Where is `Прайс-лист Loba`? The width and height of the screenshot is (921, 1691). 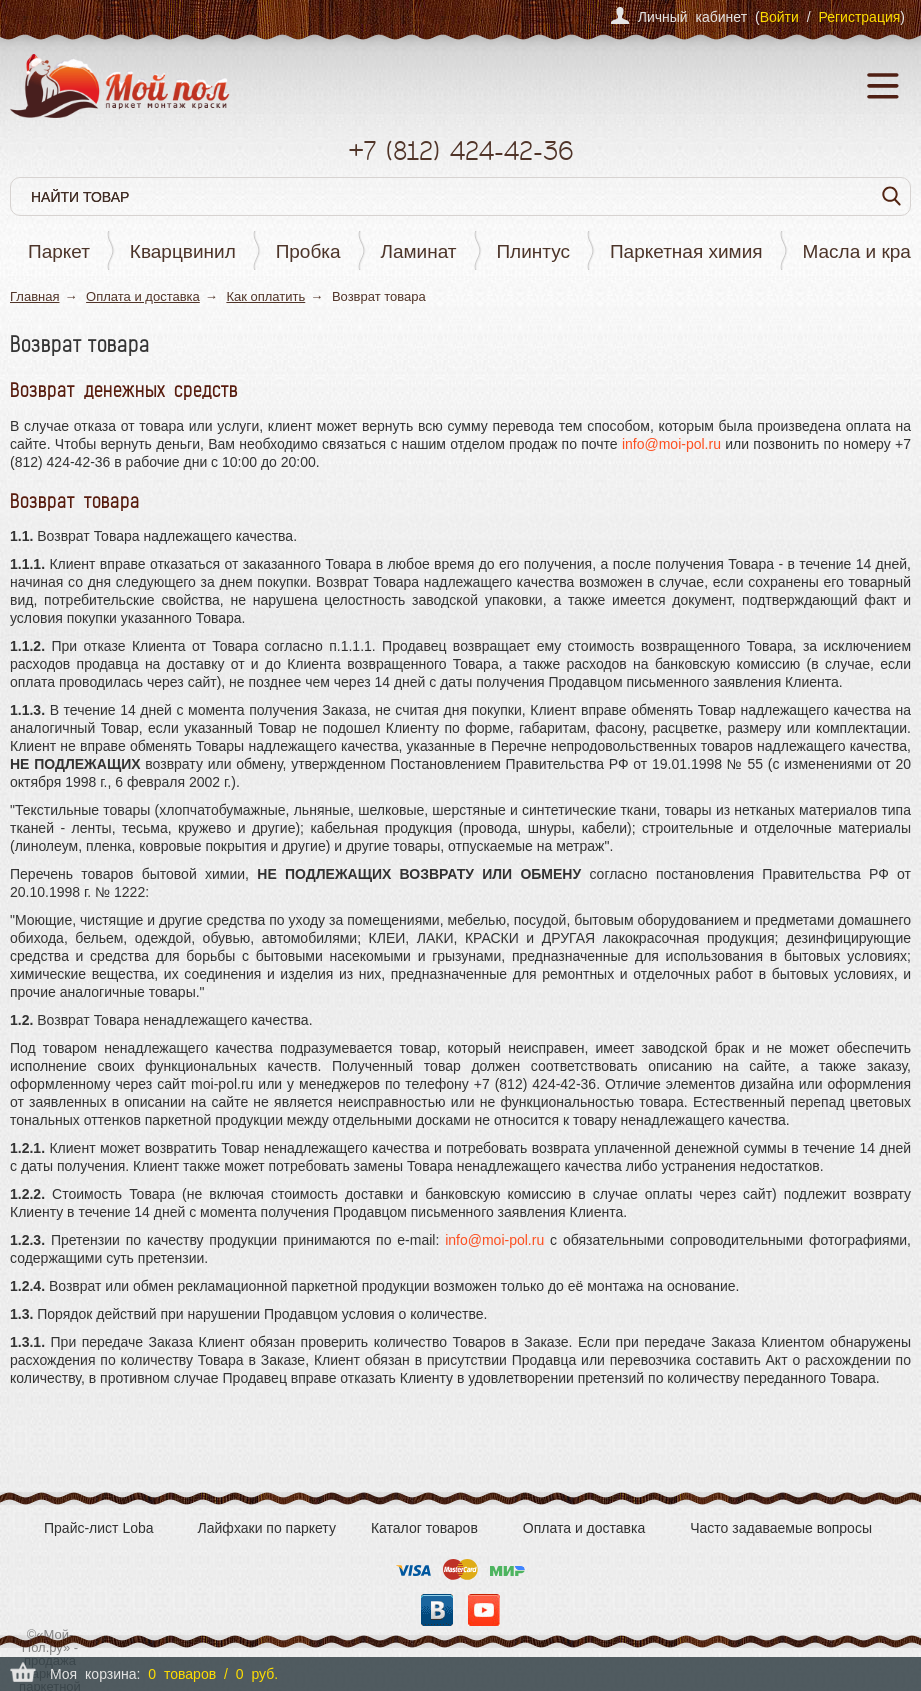 Прайс-лист Loba is located at coordinates (99, 1528).